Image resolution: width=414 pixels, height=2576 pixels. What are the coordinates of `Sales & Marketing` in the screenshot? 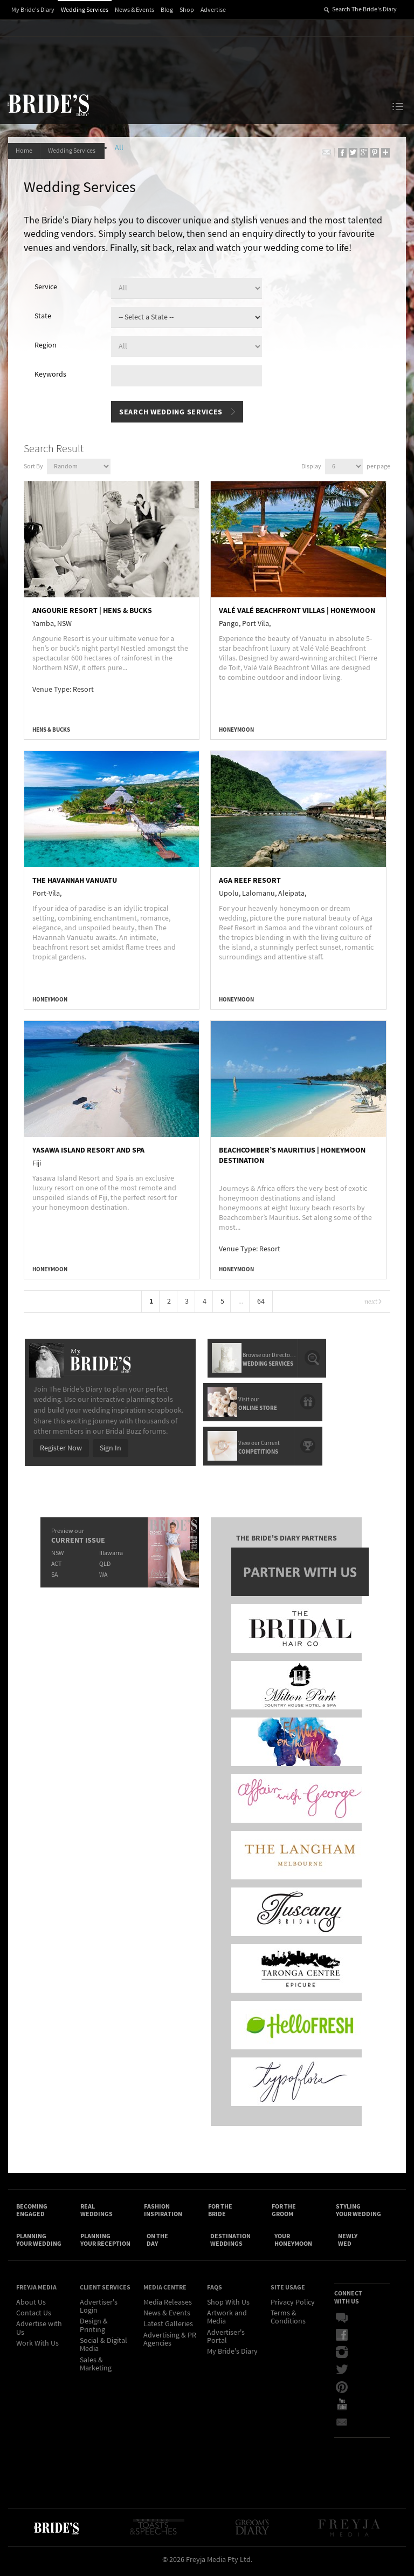 It's located at (96, 2368).